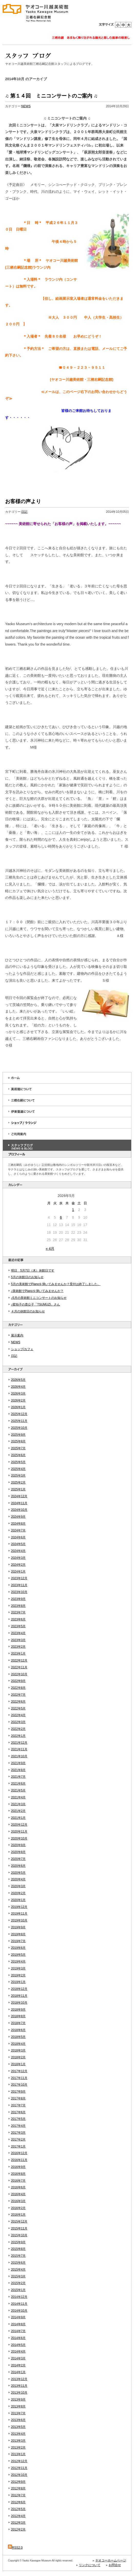  Describe the element at coordinates (18, 1770) in the screenshot. I see `2021年8月` at that location.